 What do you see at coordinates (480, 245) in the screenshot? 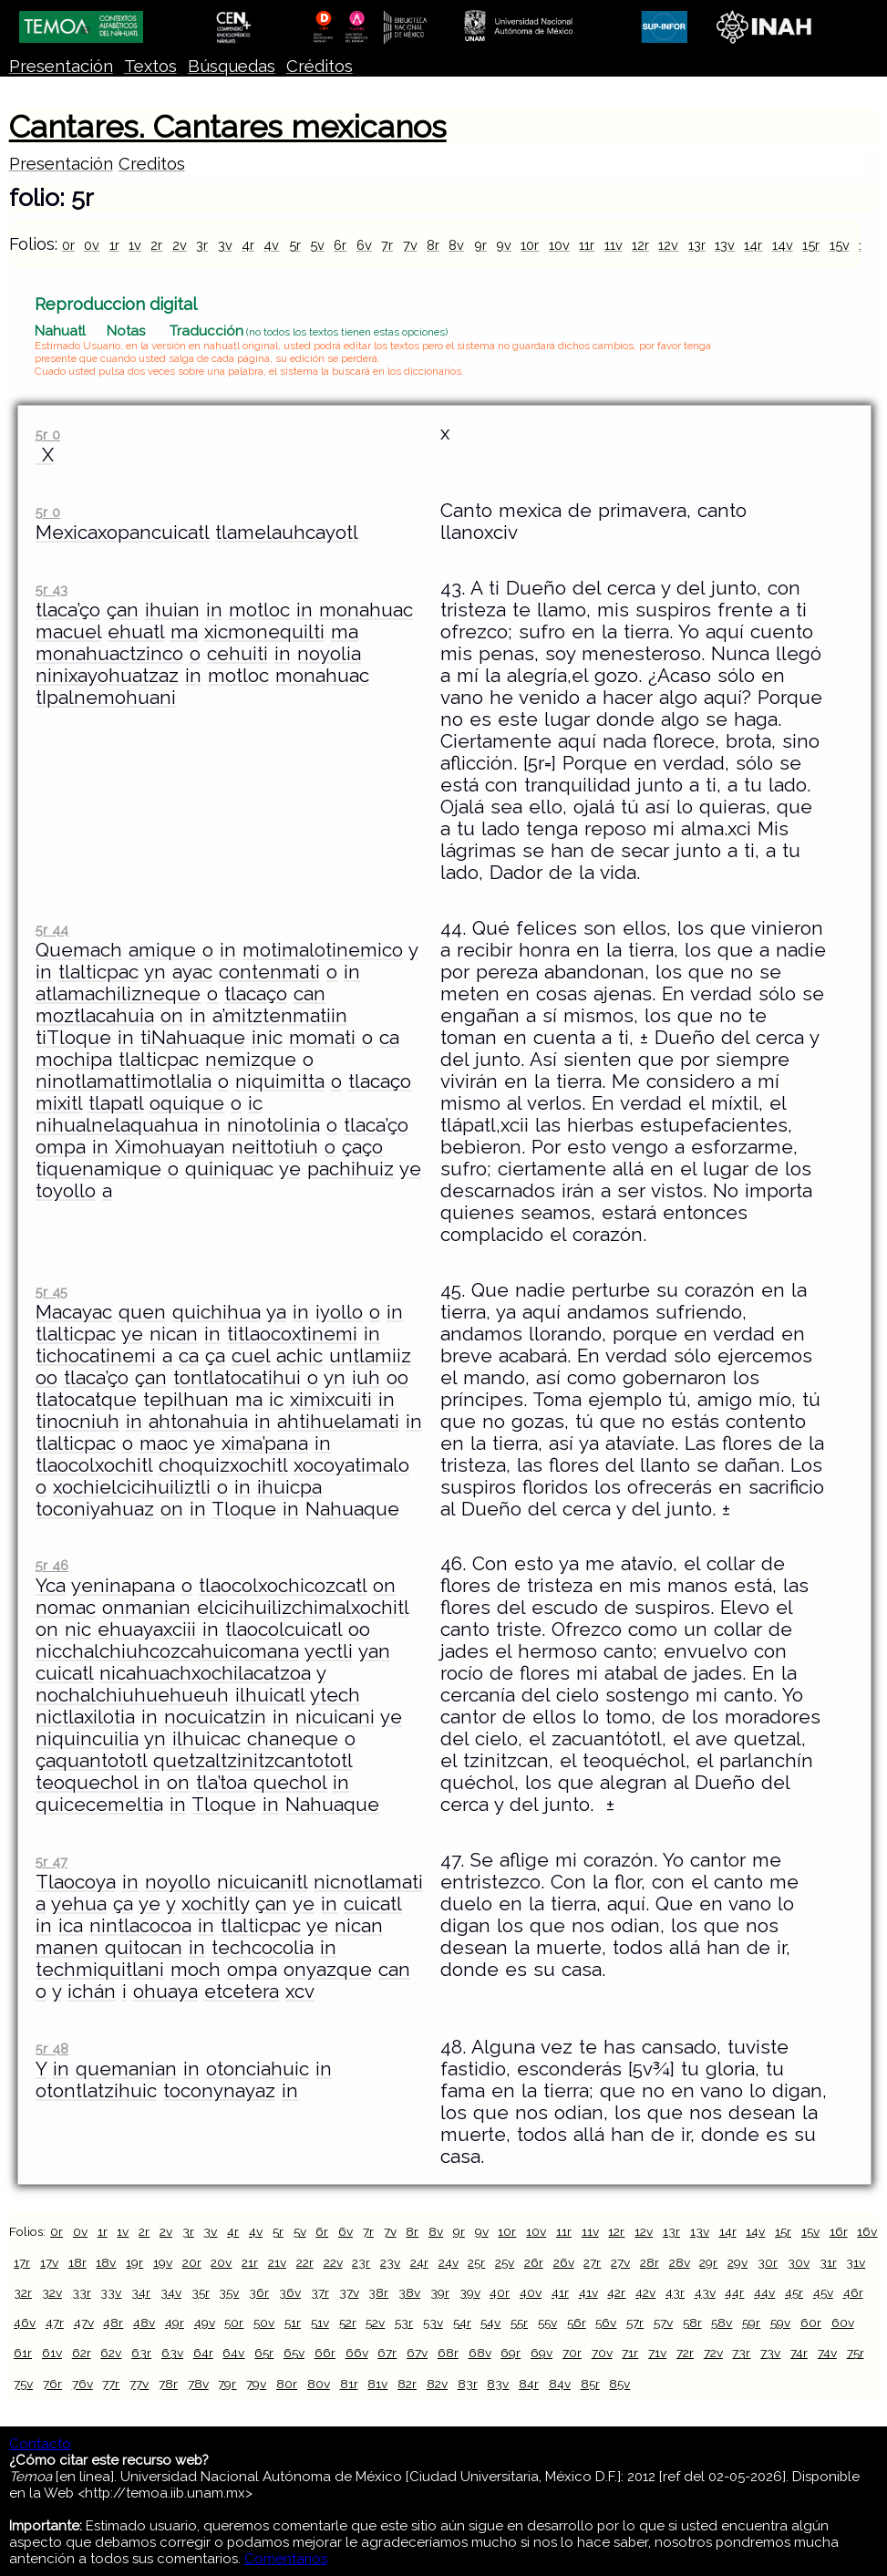
I see `9r` at bounding box center [480, 245].